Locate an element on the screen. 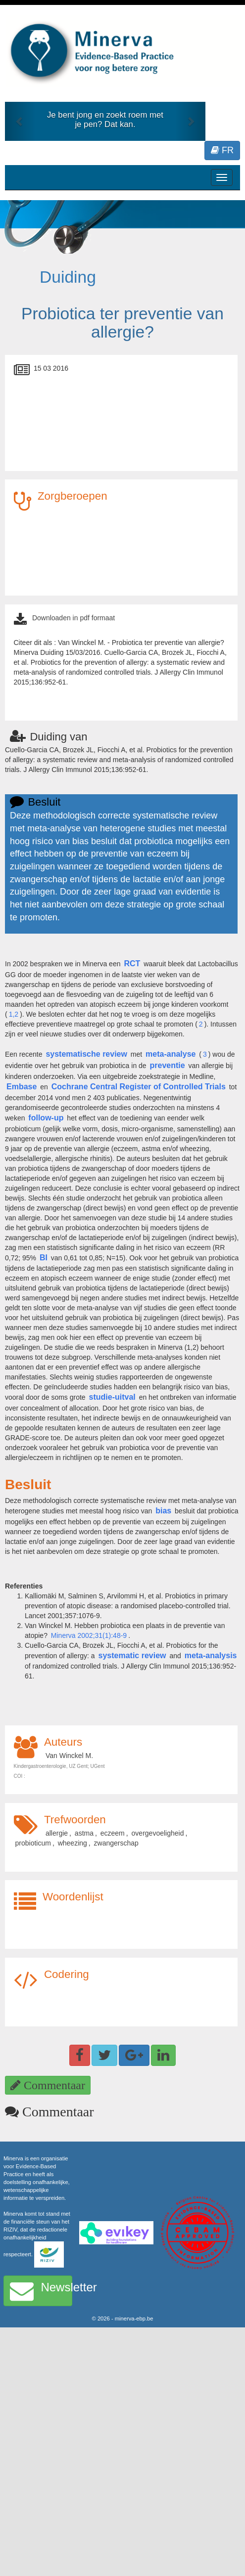  systematic review is located at coordinates (132, 1655).